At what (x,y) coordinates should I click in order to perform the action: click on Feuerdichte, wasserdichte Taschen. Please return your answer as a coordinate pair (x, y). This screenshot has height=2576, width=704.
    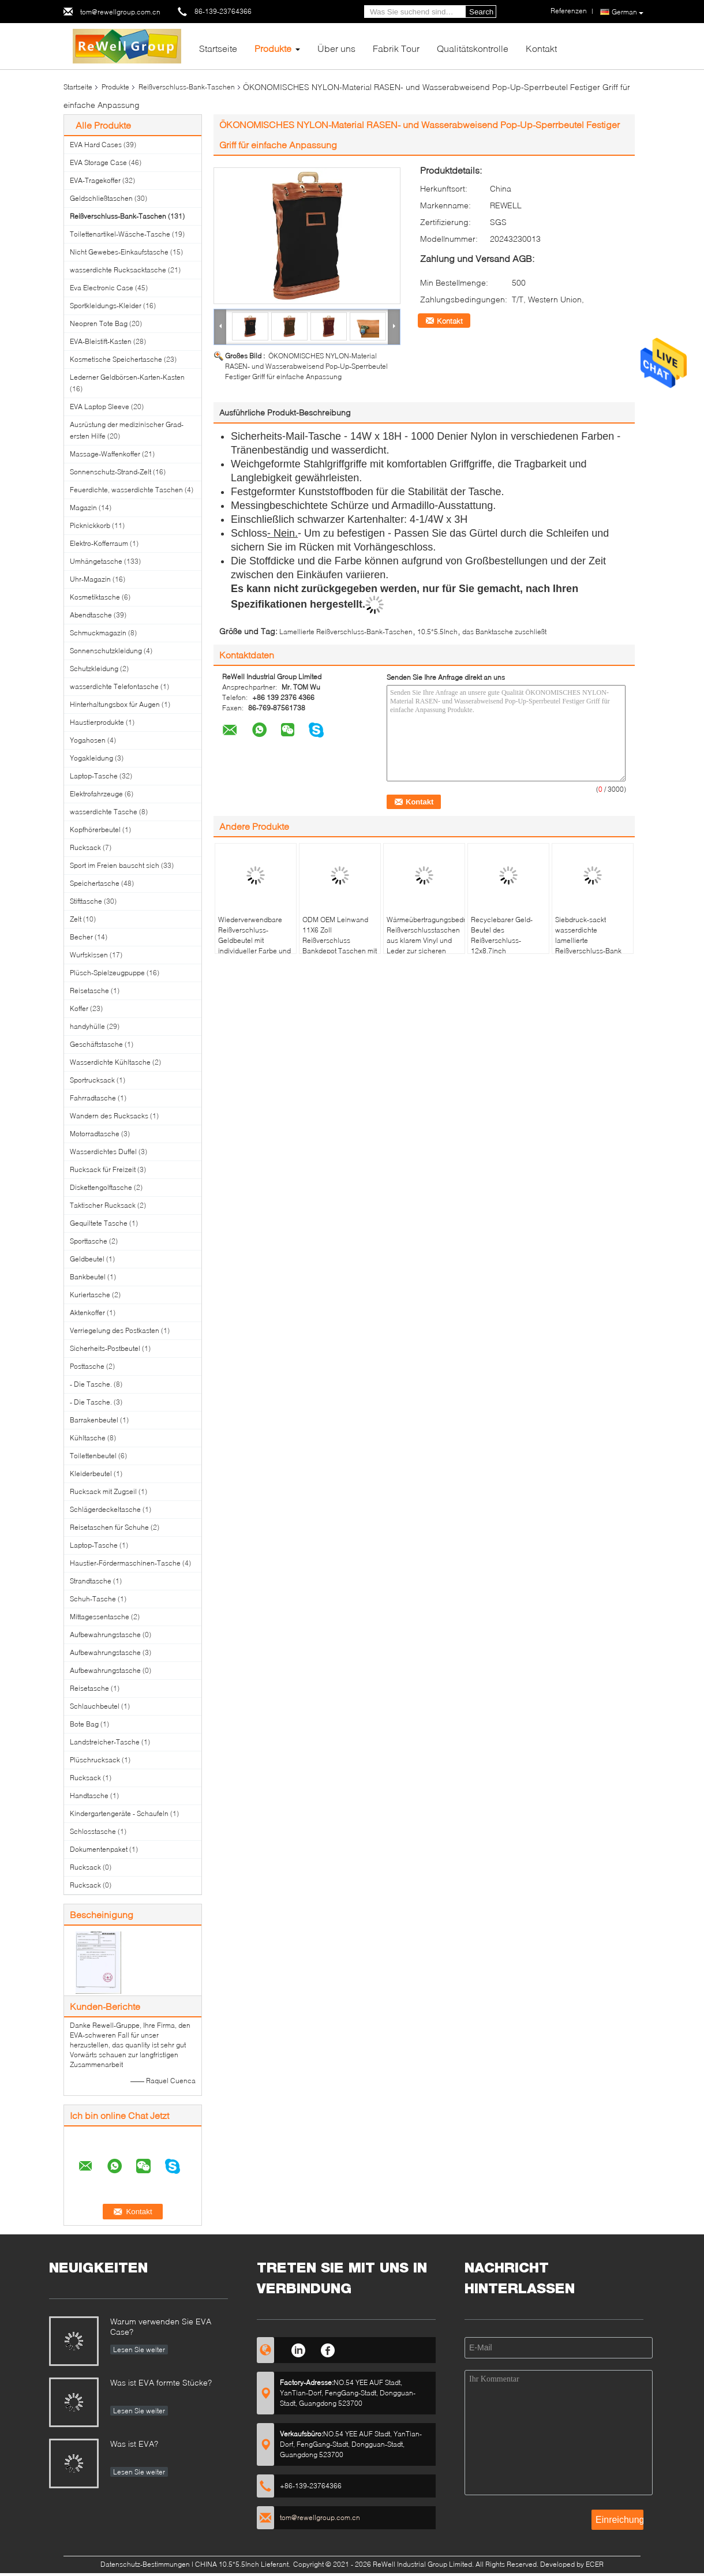
    Looking at the image, I should click on (126, 489).